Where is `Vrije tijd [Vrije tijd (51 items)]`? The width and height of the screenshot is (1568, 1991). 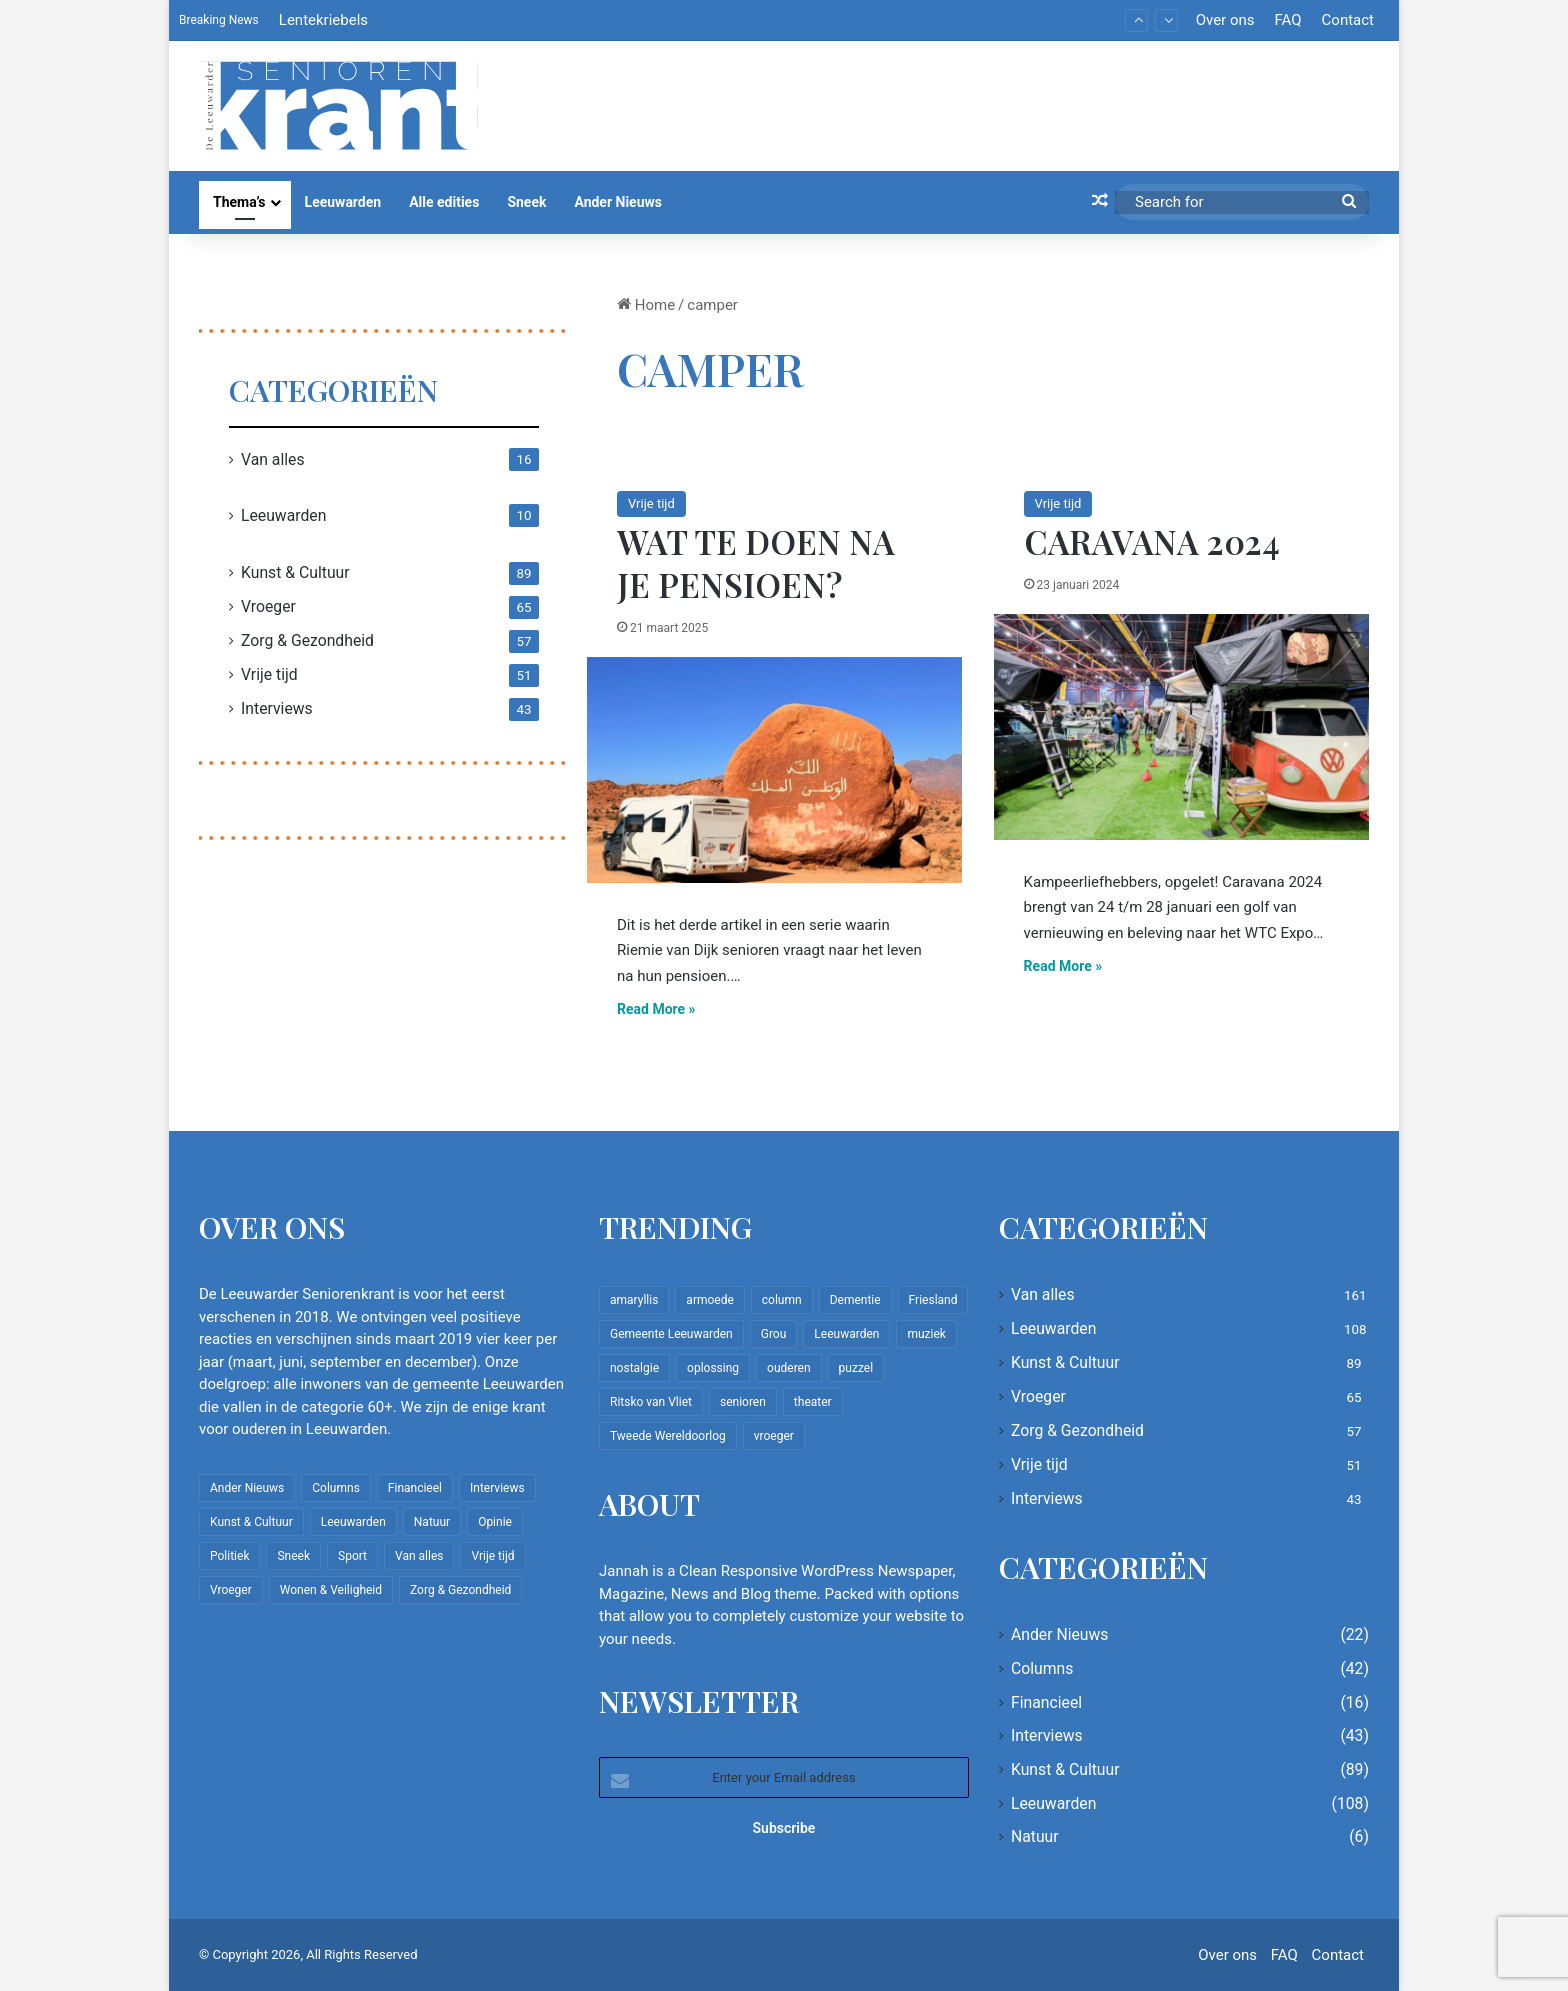
Vrije tijd [Vrije tijd (51 items)] is located at coordinates (492, 1556).